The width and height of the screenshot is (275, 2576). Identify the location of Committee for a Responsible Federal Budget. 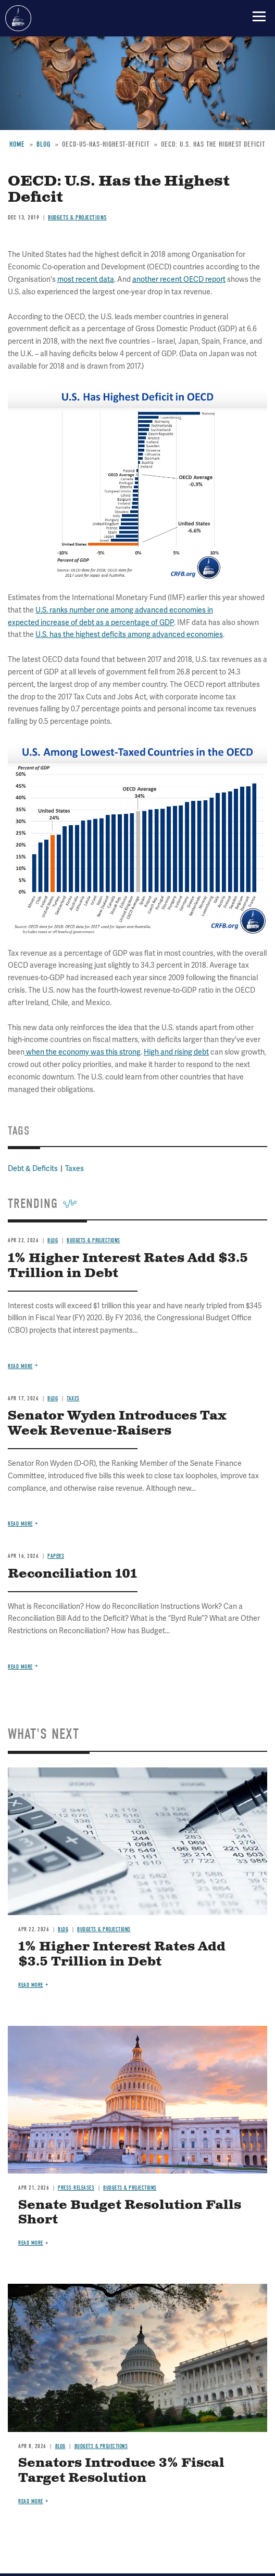
(18, 18).